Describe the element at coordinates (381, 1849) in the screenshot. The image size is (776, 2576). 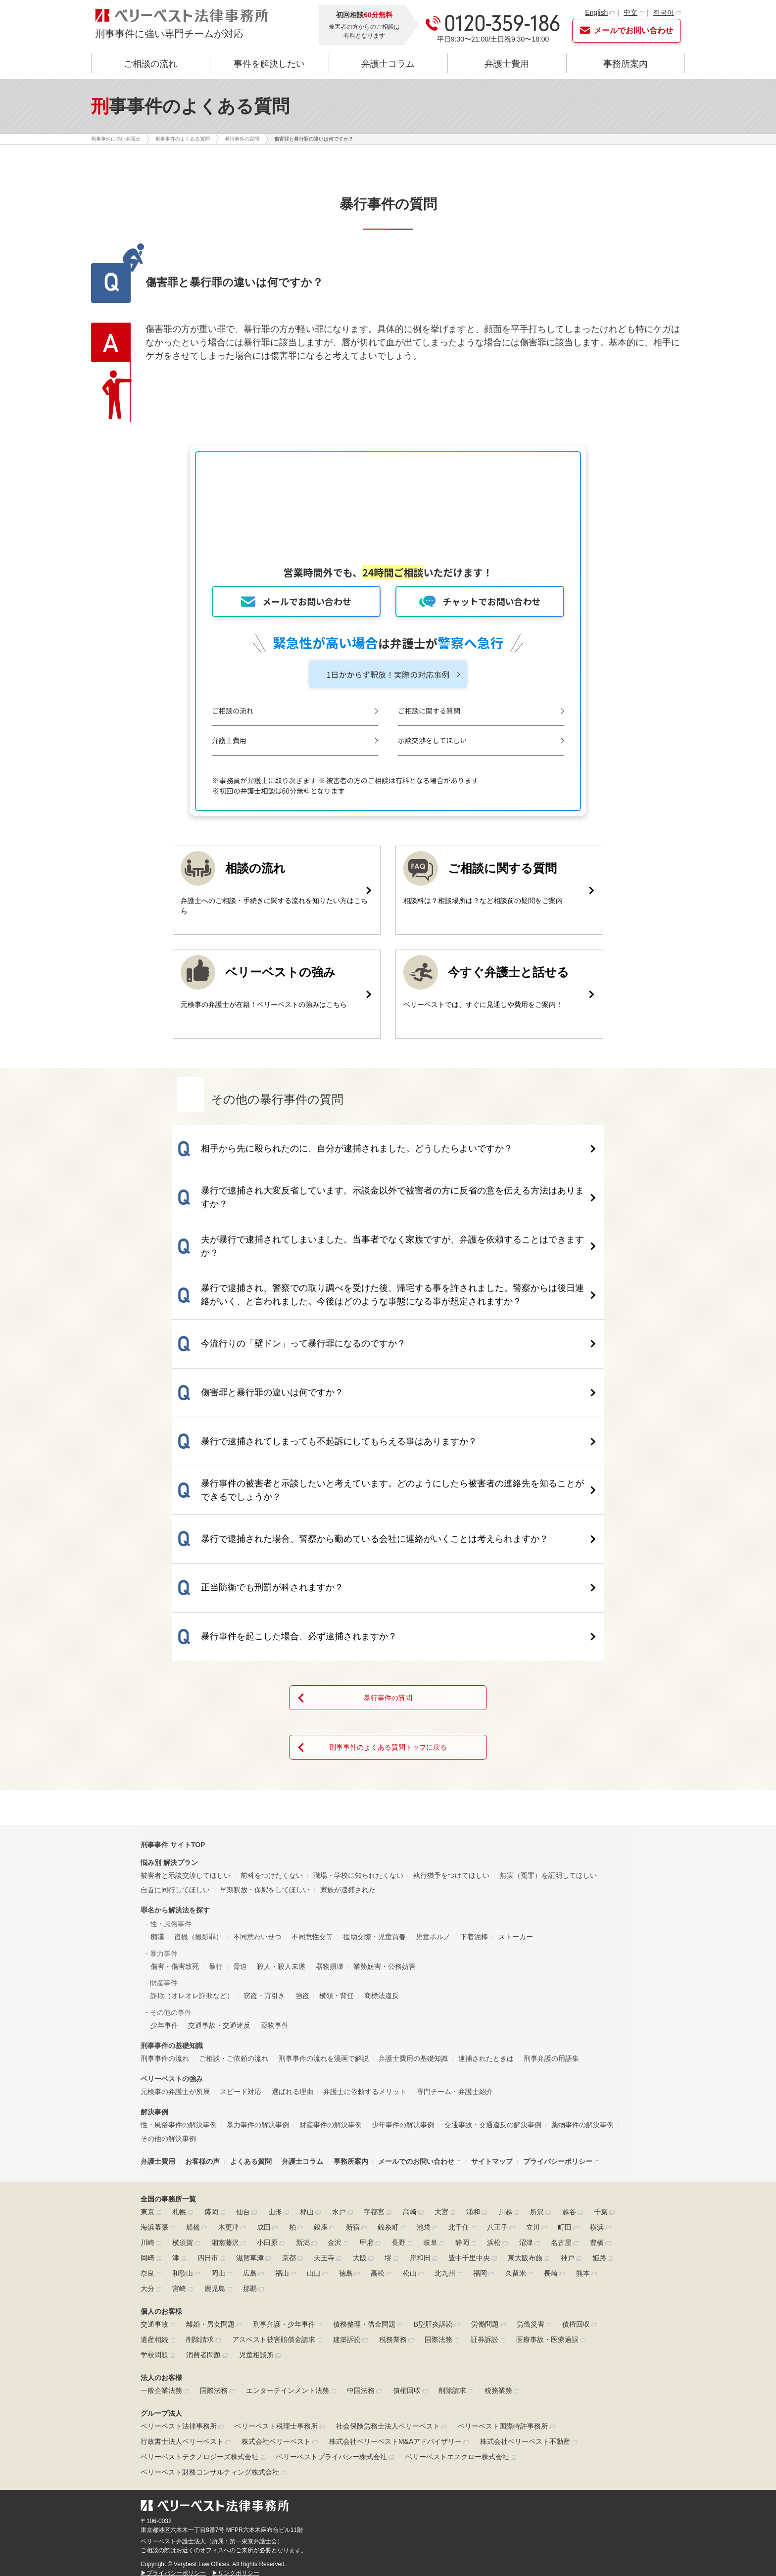
I see `商標法違反` at that location.